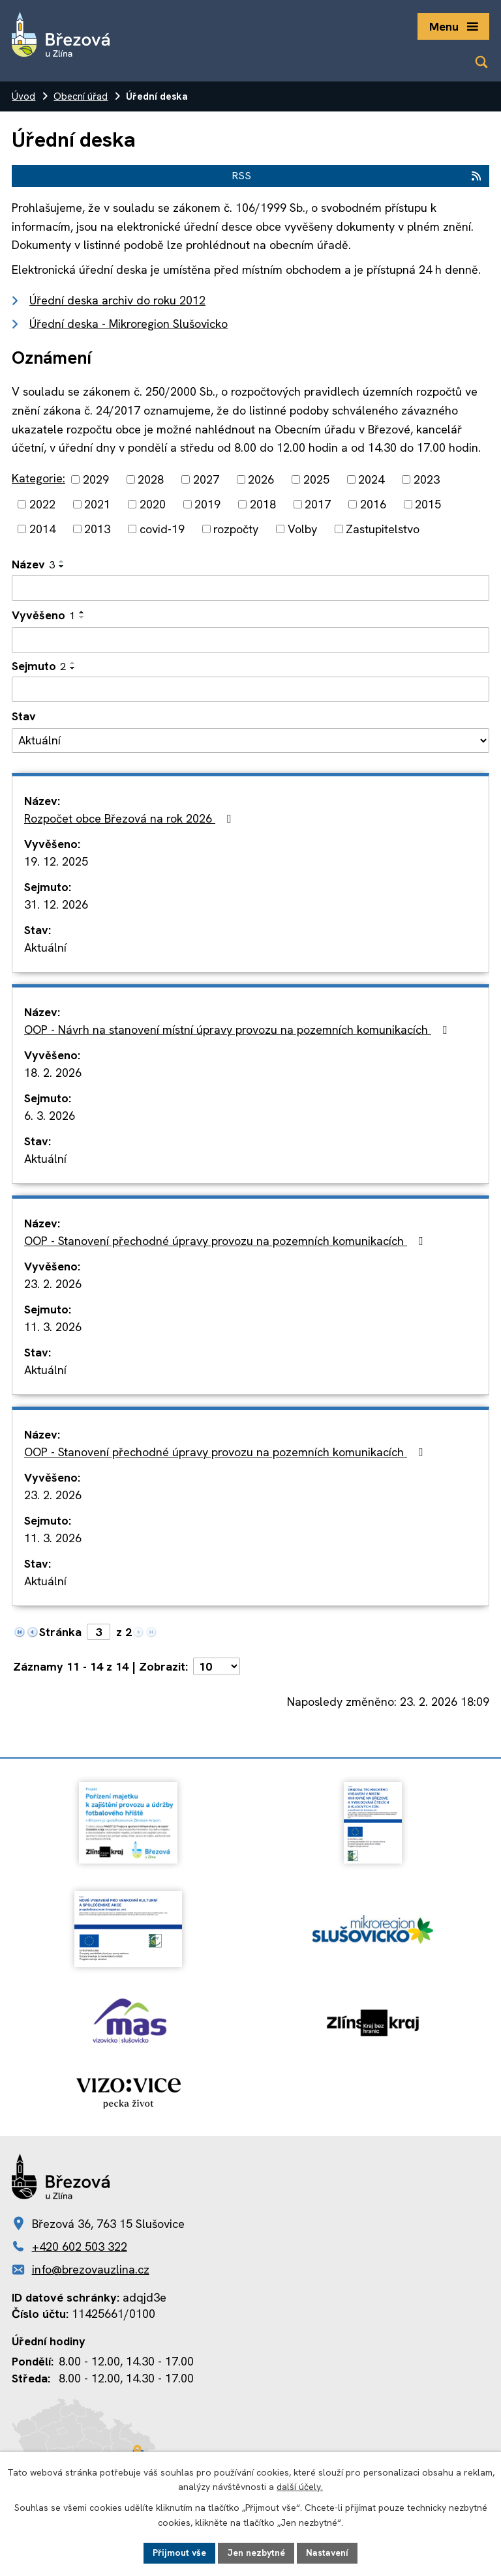  I want to click on Aktuální, so click(45, 947).